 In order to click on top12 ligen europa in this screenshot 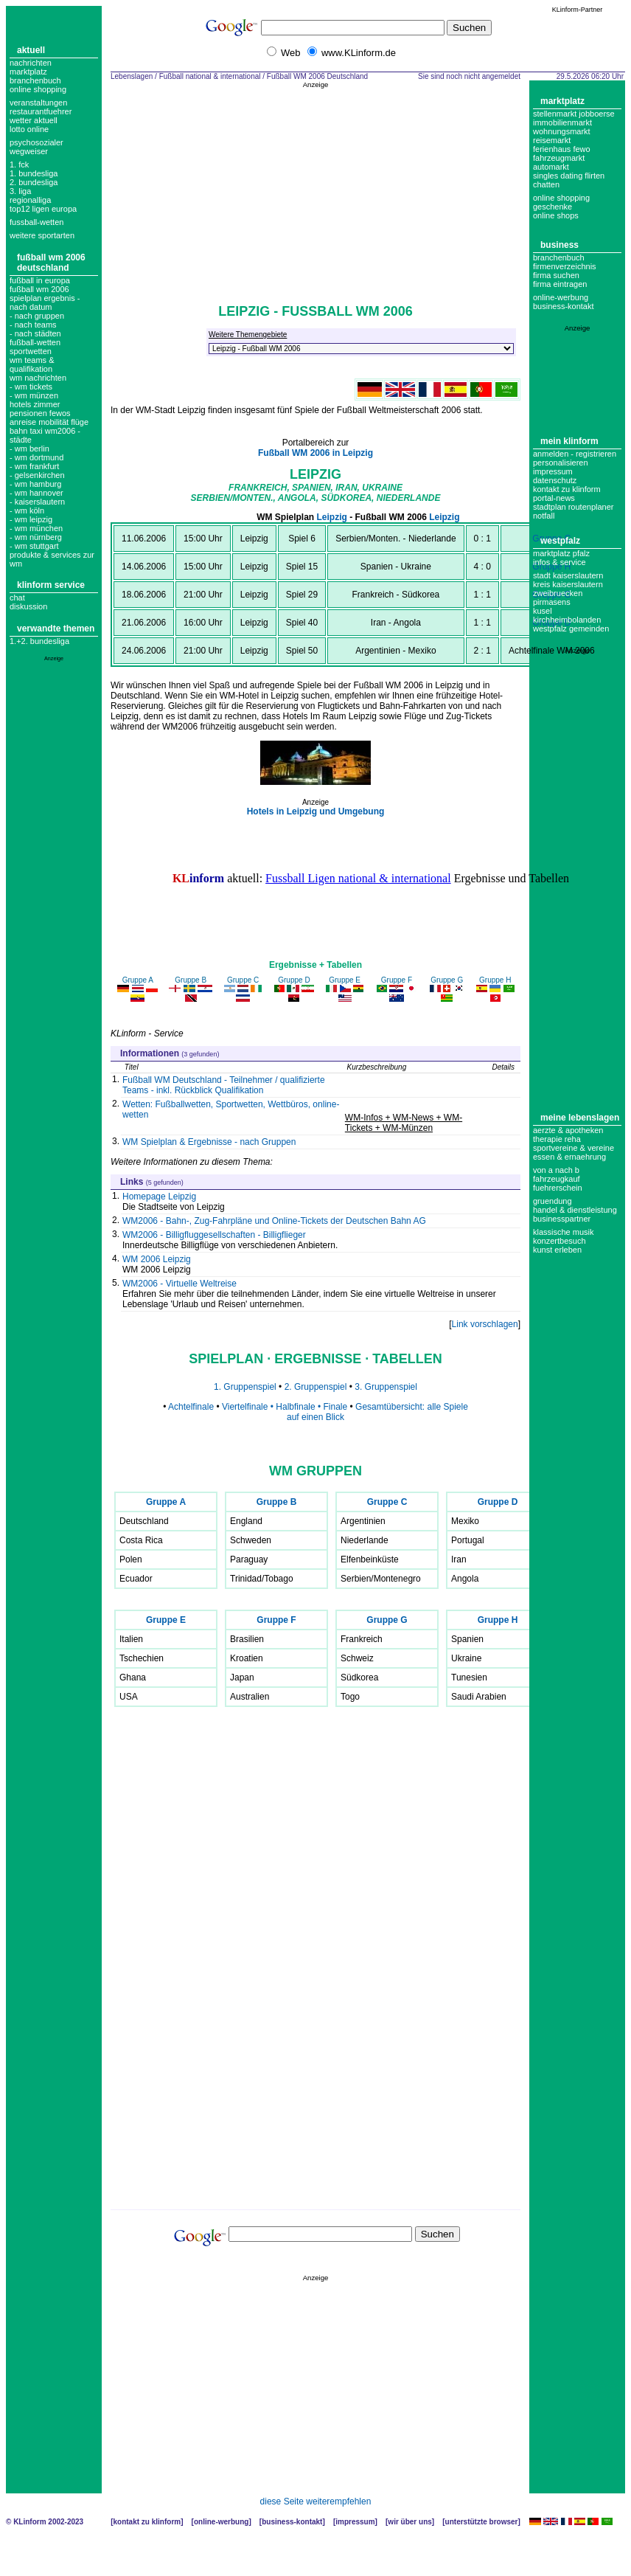, I will do `click(43, 208)`.